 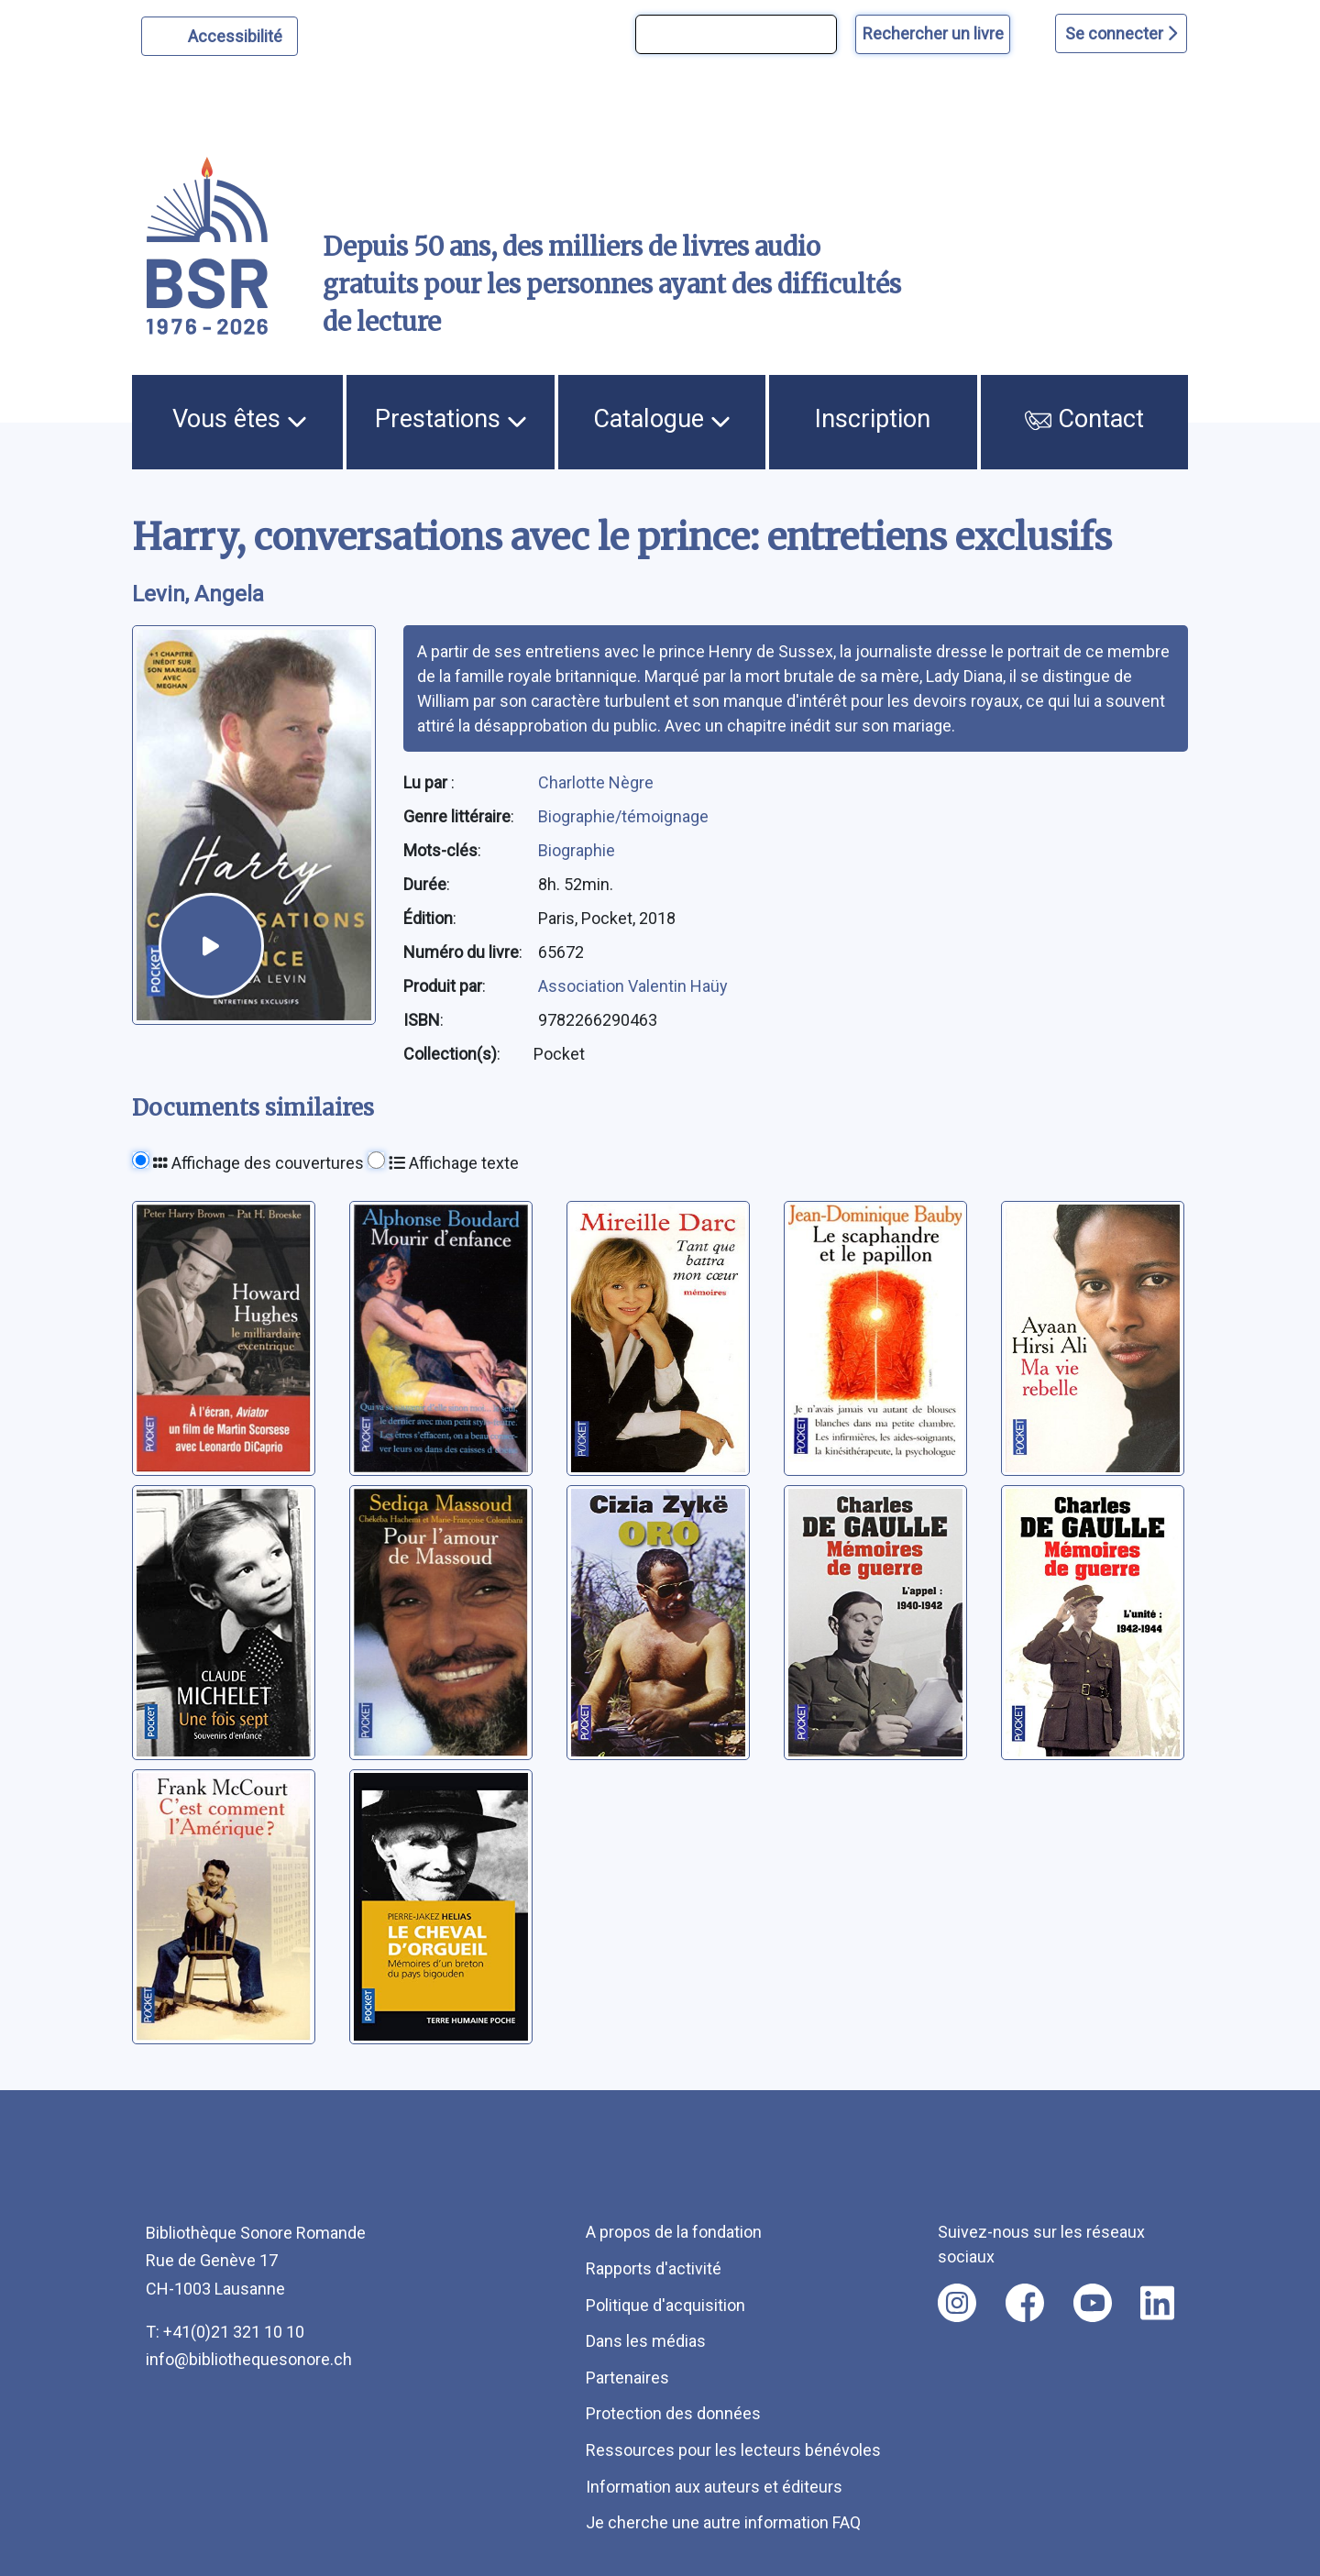 What do you see at coordinates (1121, 33) in the screenshot?
I see `Se connecter` at bounding box center [1121, 33].